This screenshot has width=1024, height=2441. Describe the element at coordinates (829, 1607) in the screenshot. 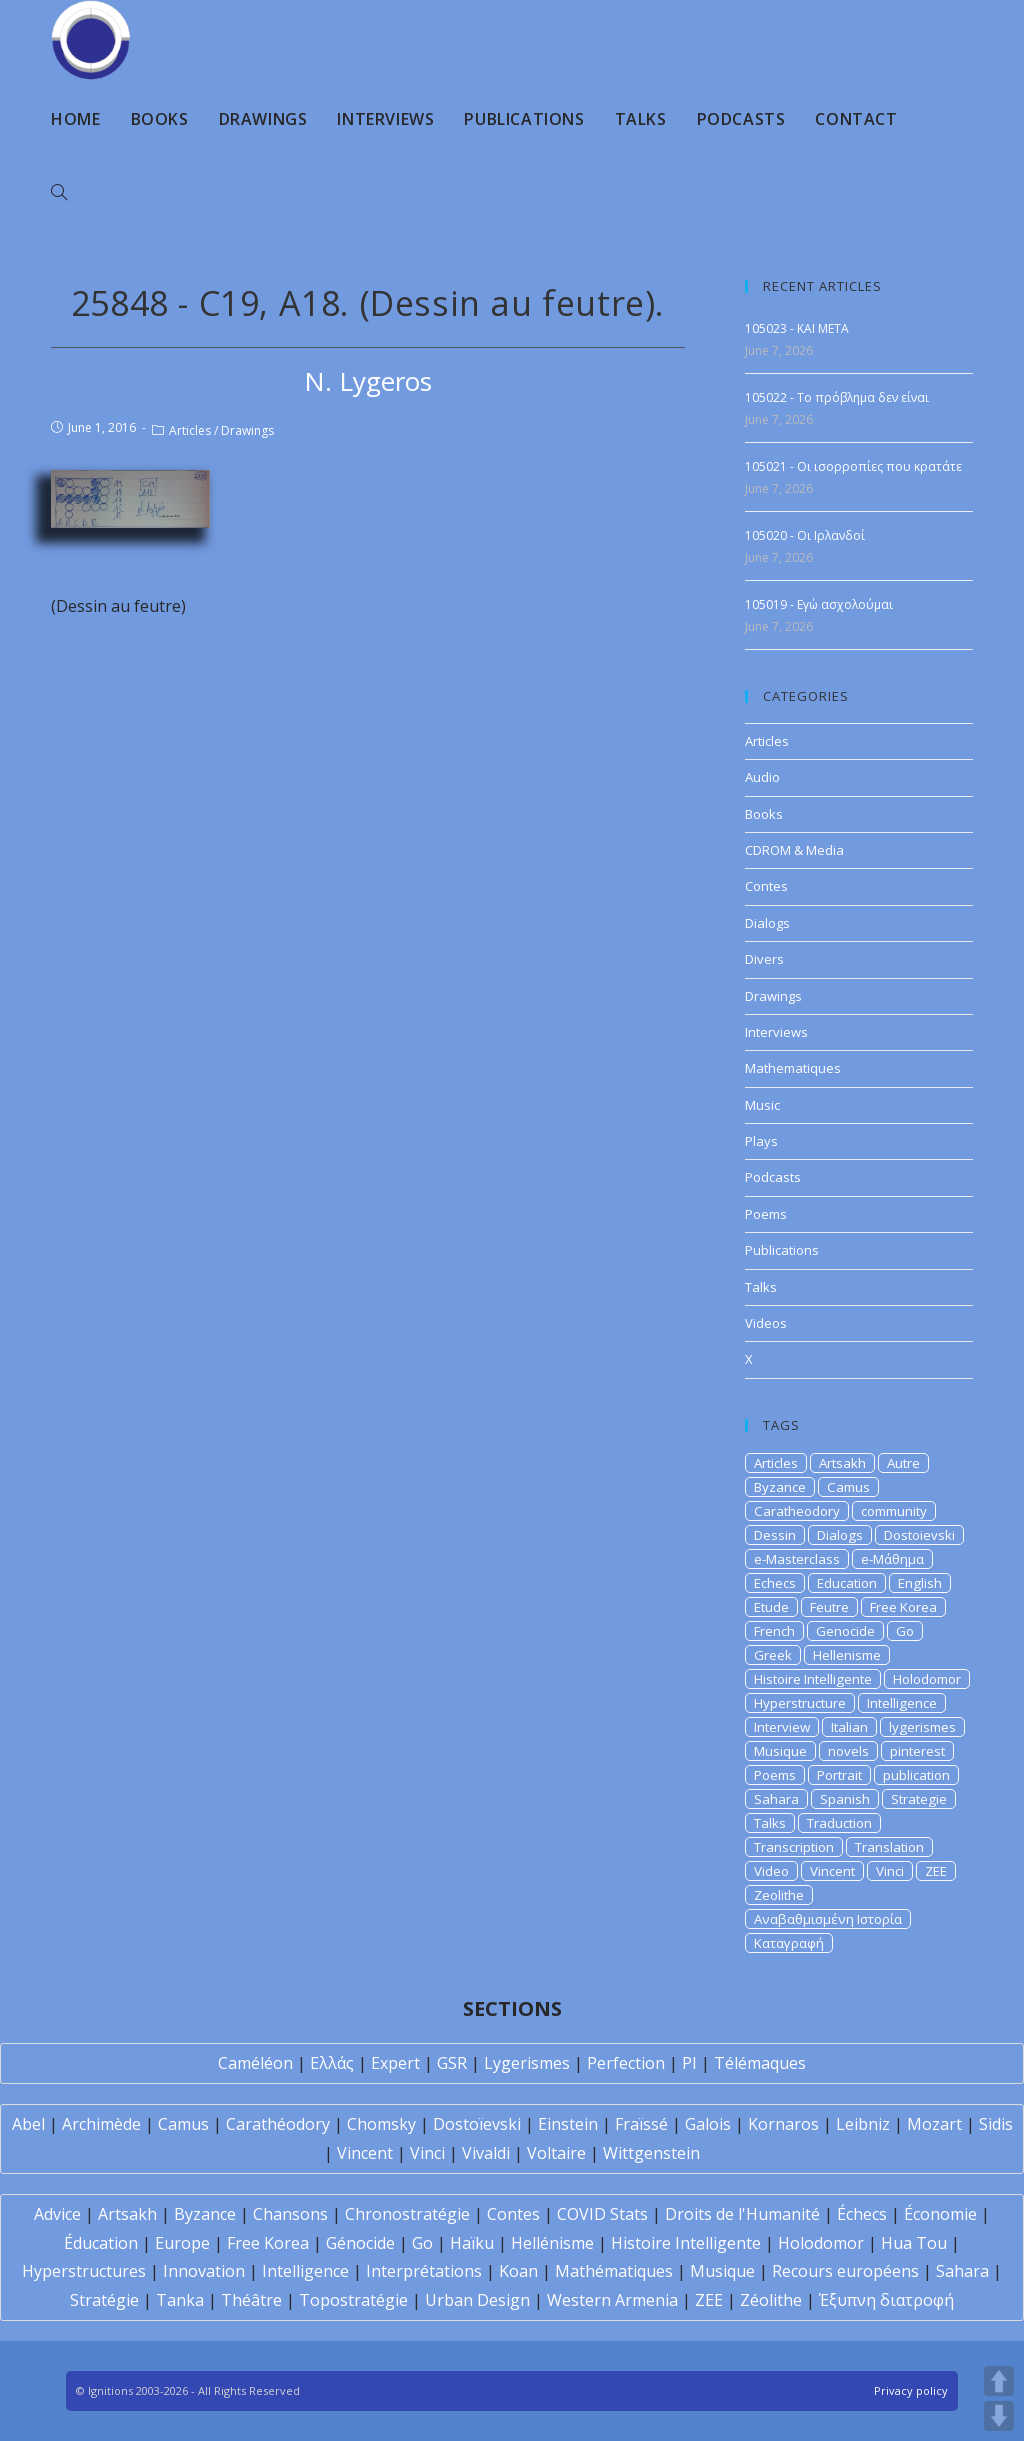

I see `Feutre` at that location.